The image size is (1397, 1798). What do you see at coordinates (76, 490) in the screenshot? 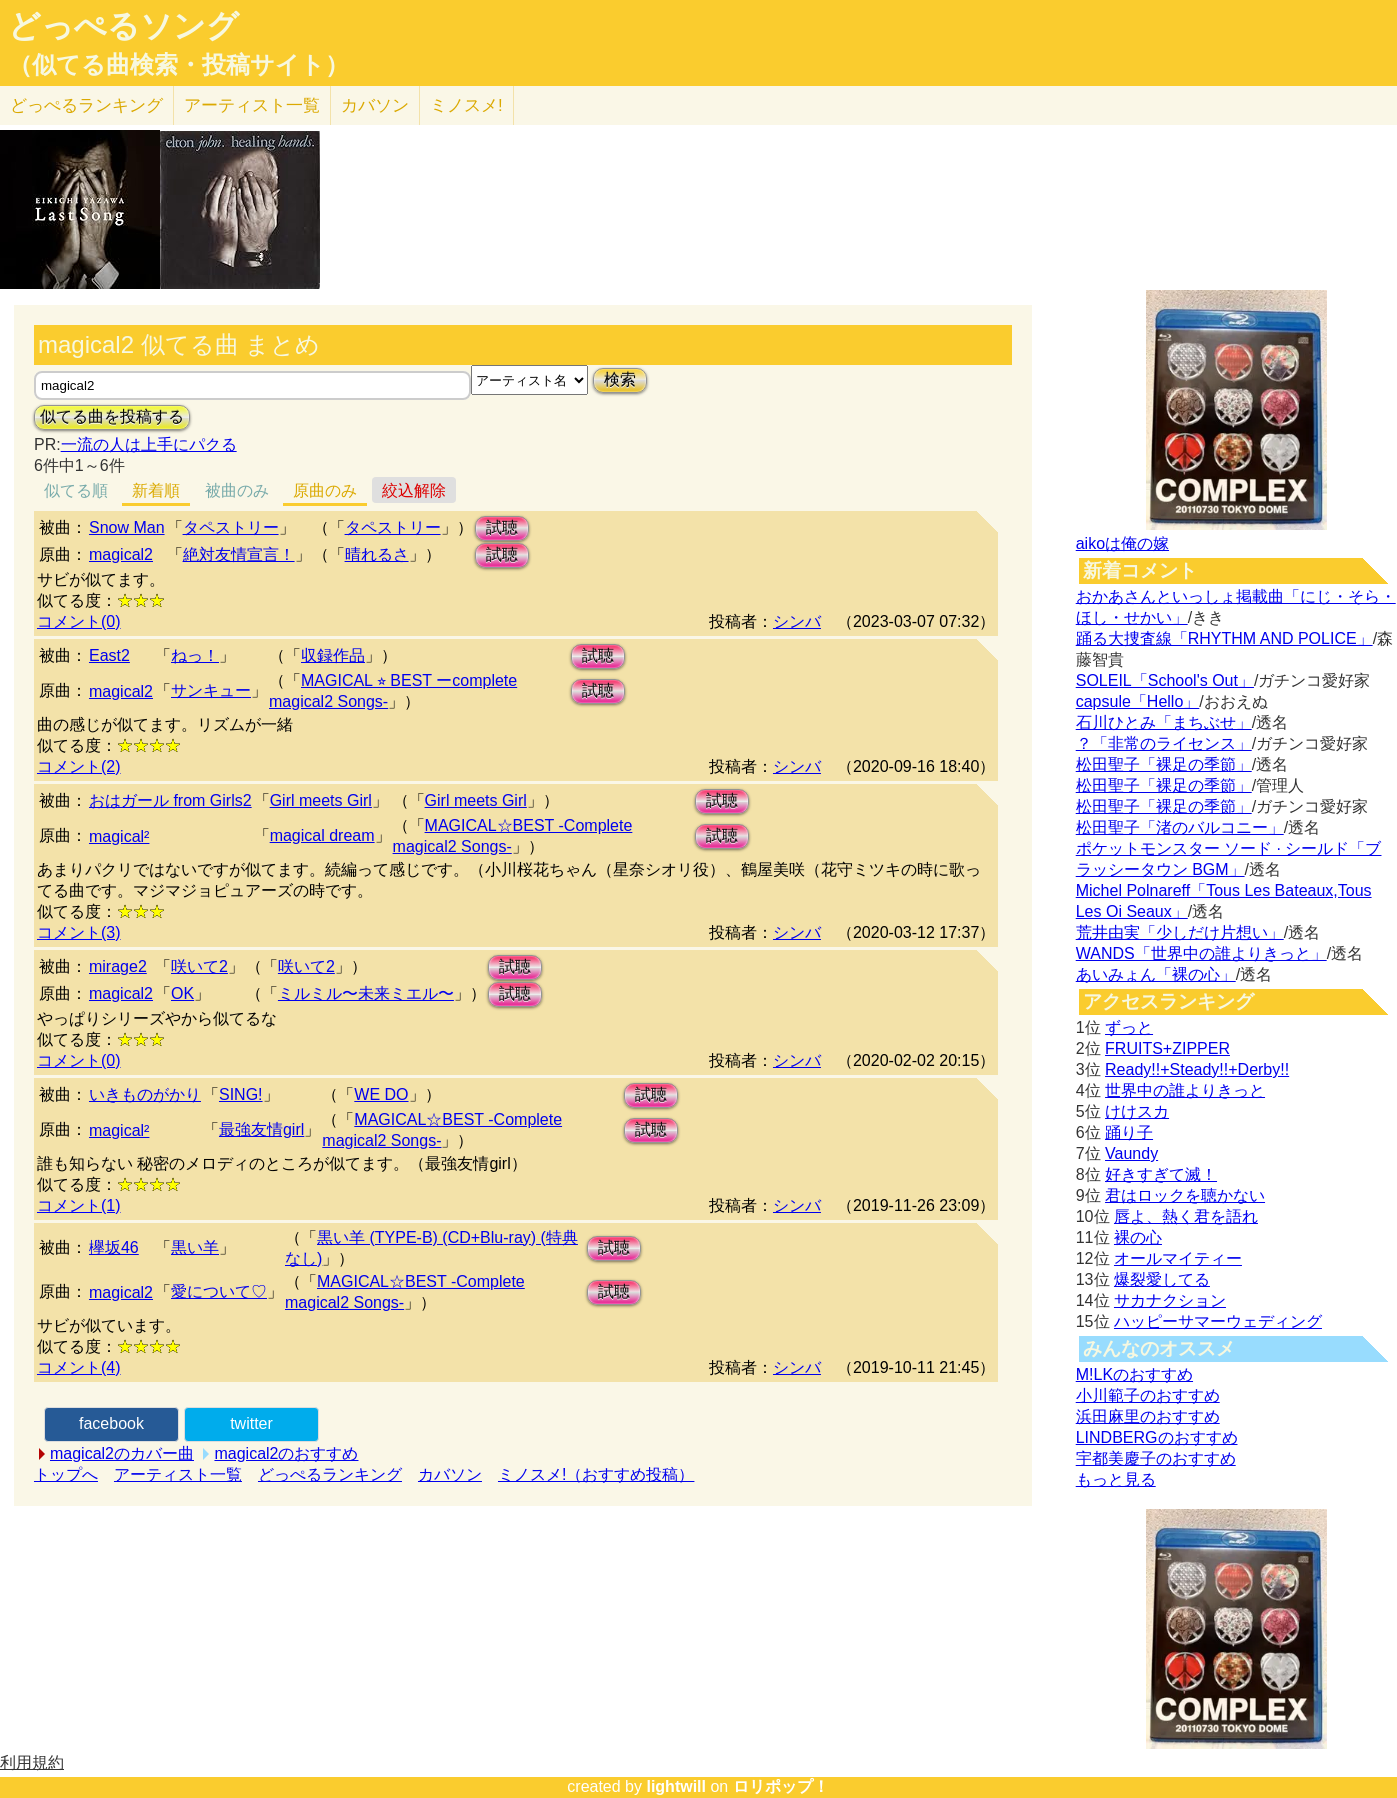
I see `似てる順` at bounding box center [76, 490].